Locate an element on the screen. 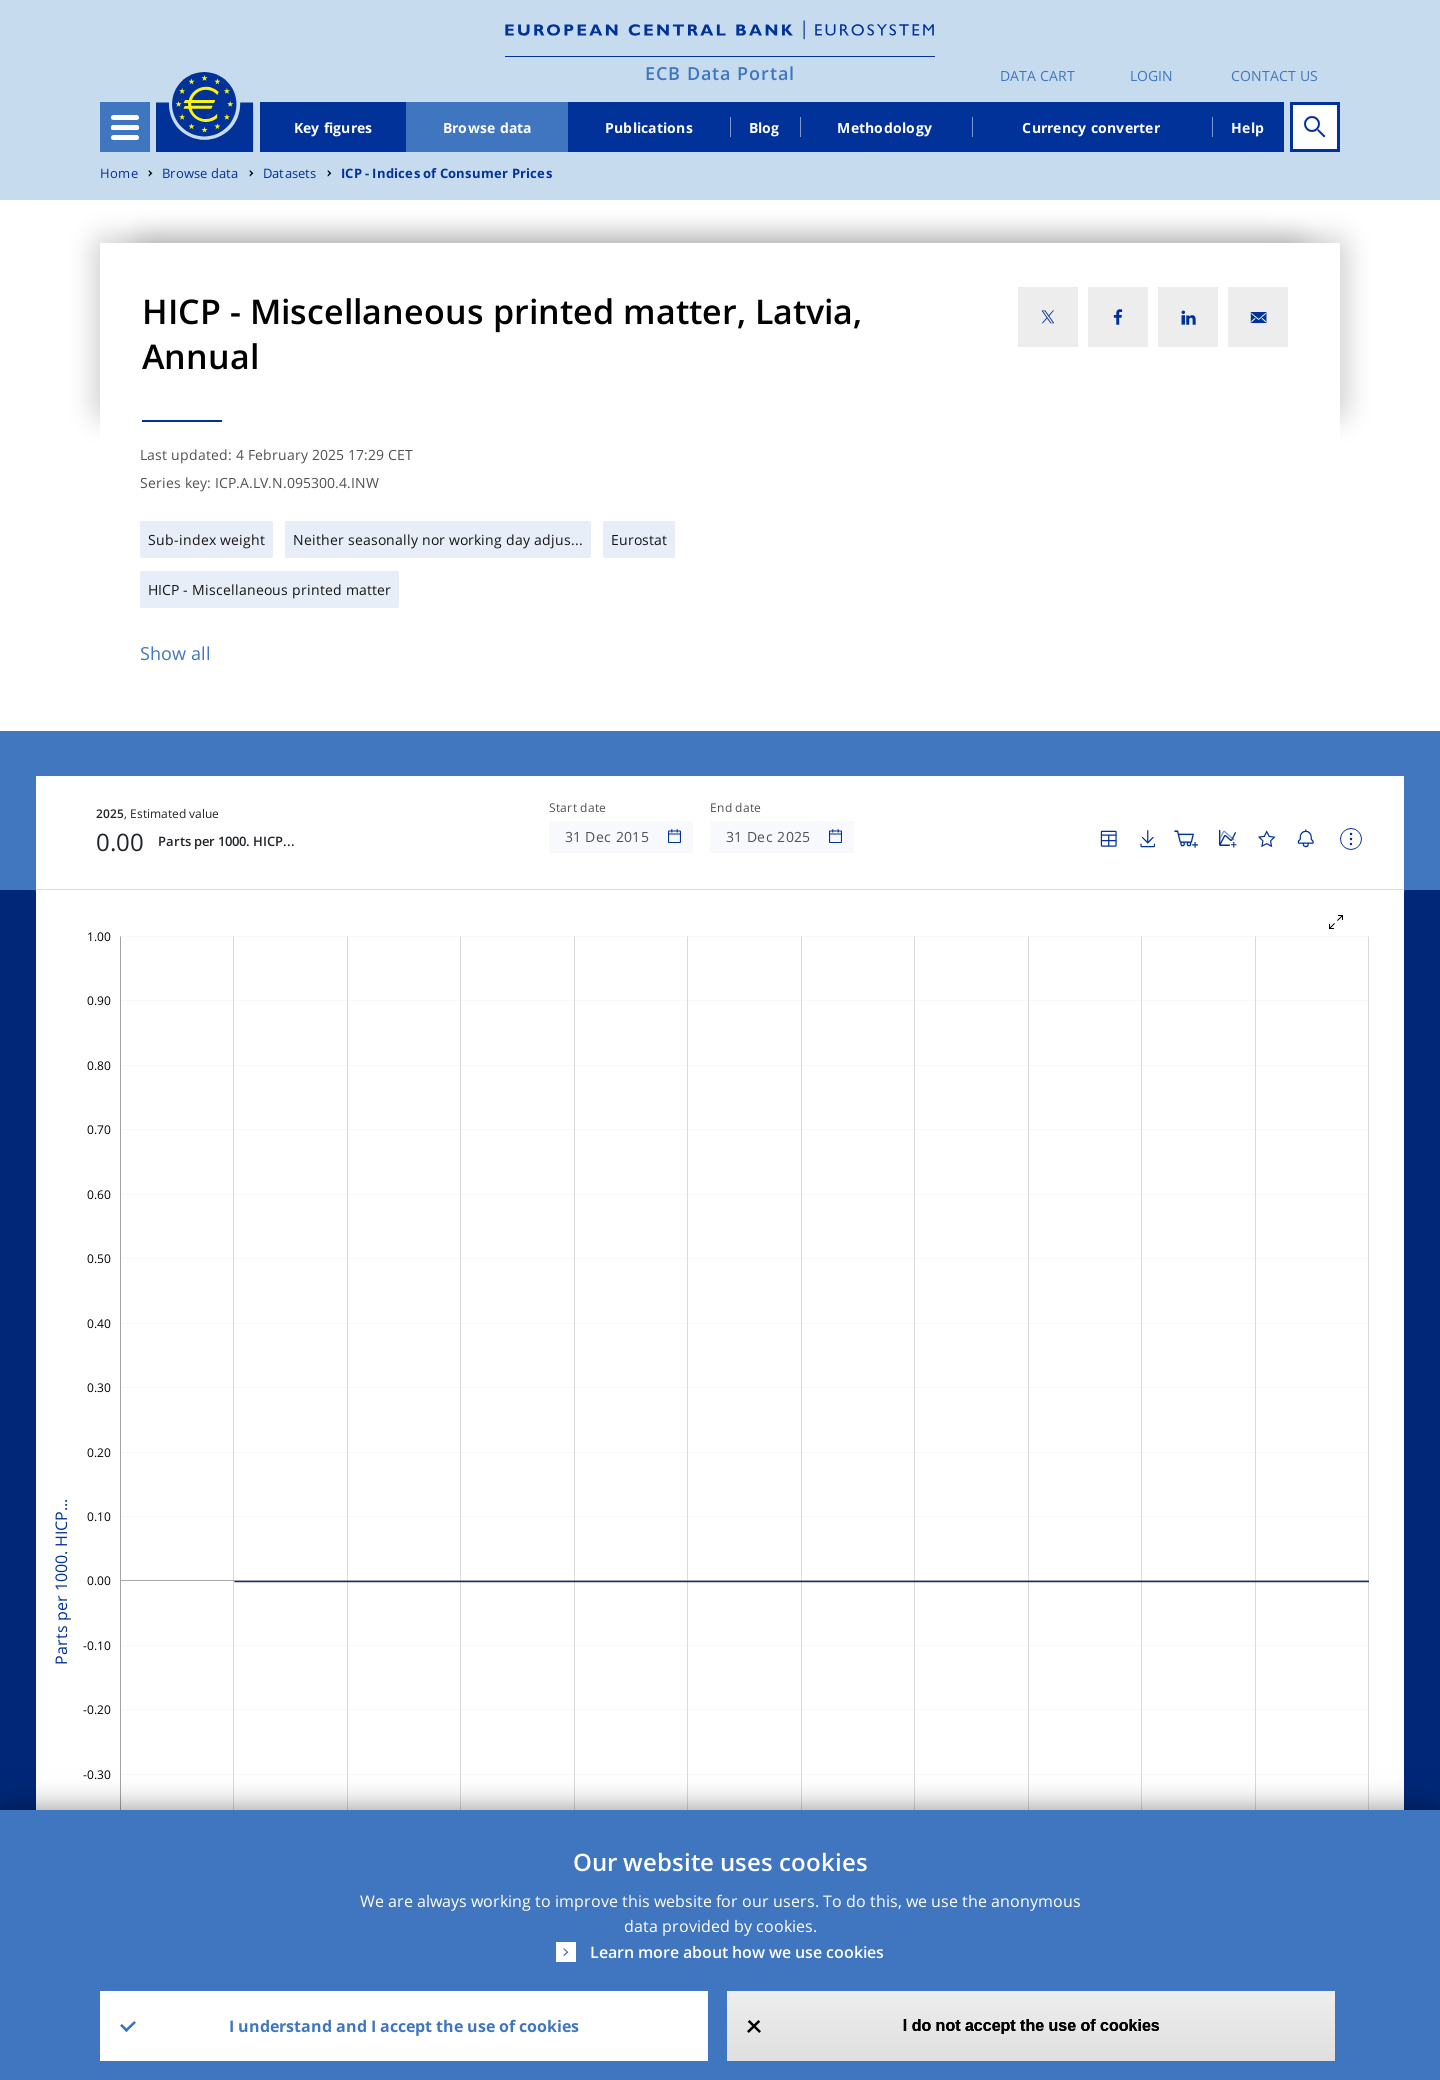  Home is located at coordinates (119, 173).